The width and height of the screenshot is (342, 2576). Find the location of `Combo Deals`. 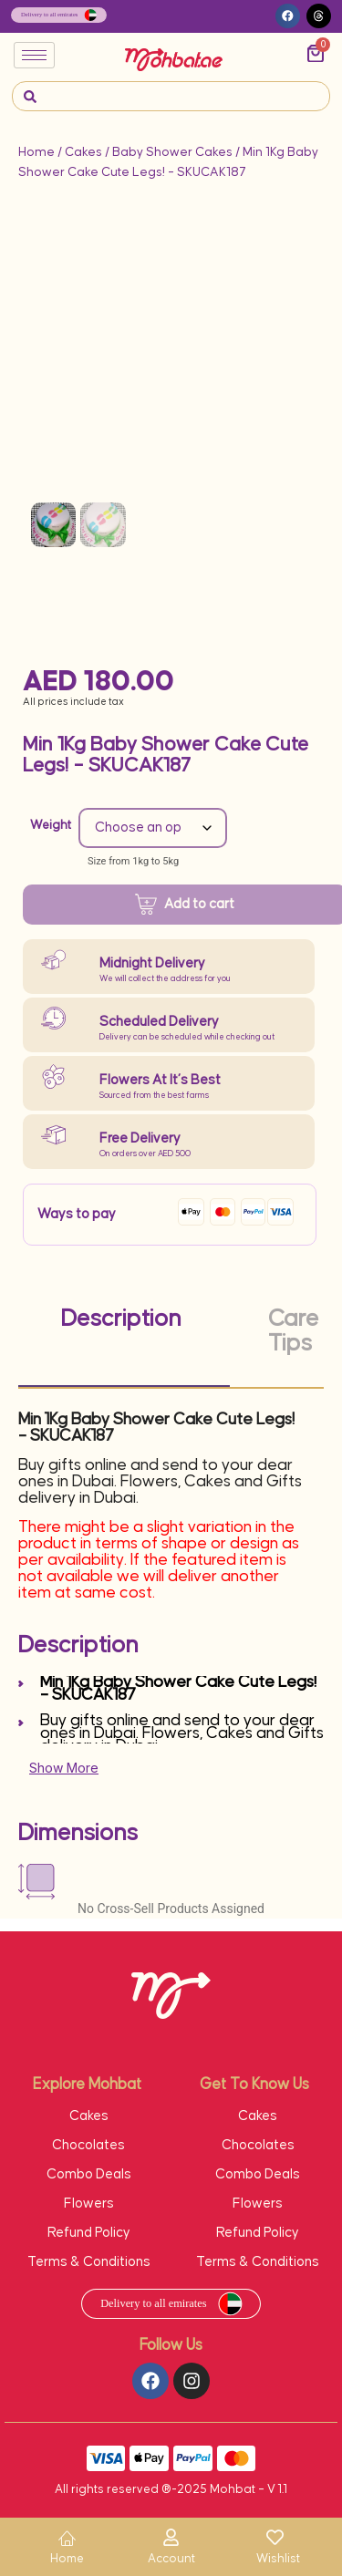

Combo Deals is located at coordinates (89, 2174).